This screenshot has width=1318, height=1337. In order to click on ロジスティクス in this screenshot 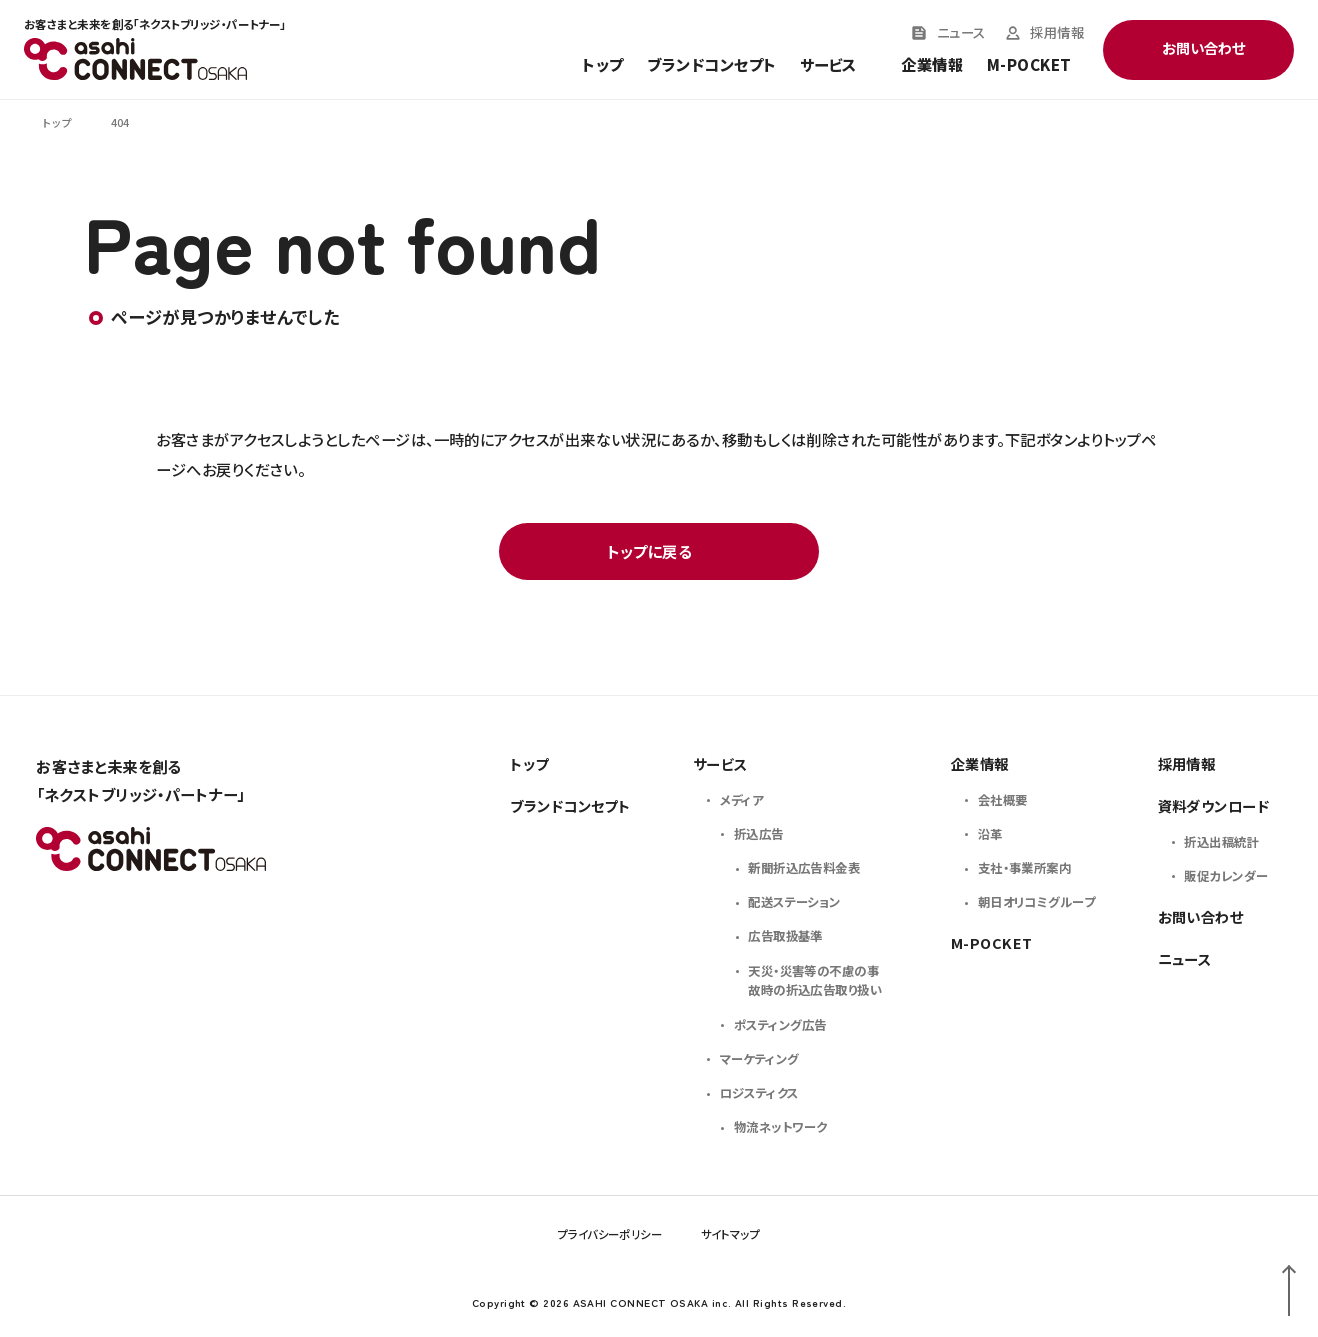, I will do `click(759, 1093)`.